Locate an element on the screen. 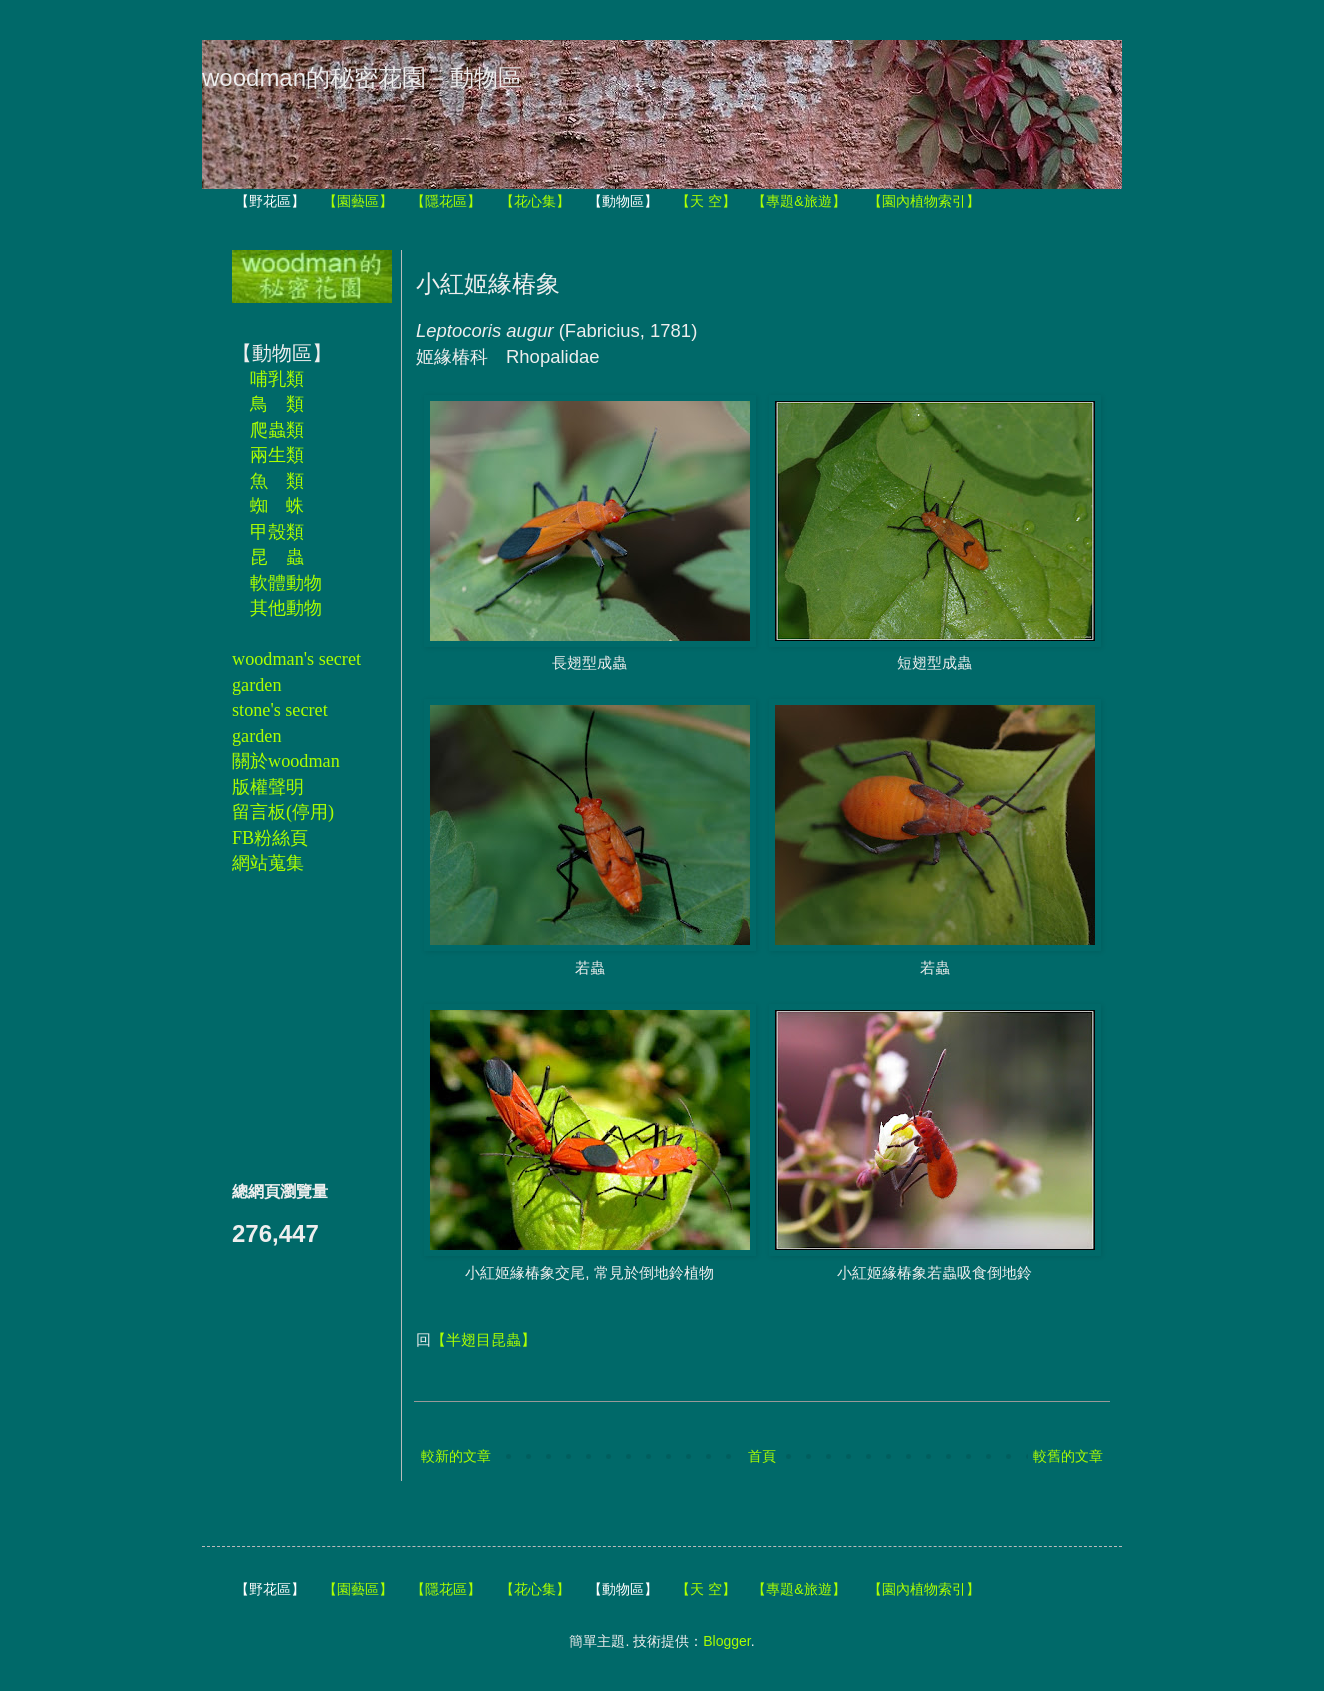  鳥 類 is located at coordinates (277, 404).